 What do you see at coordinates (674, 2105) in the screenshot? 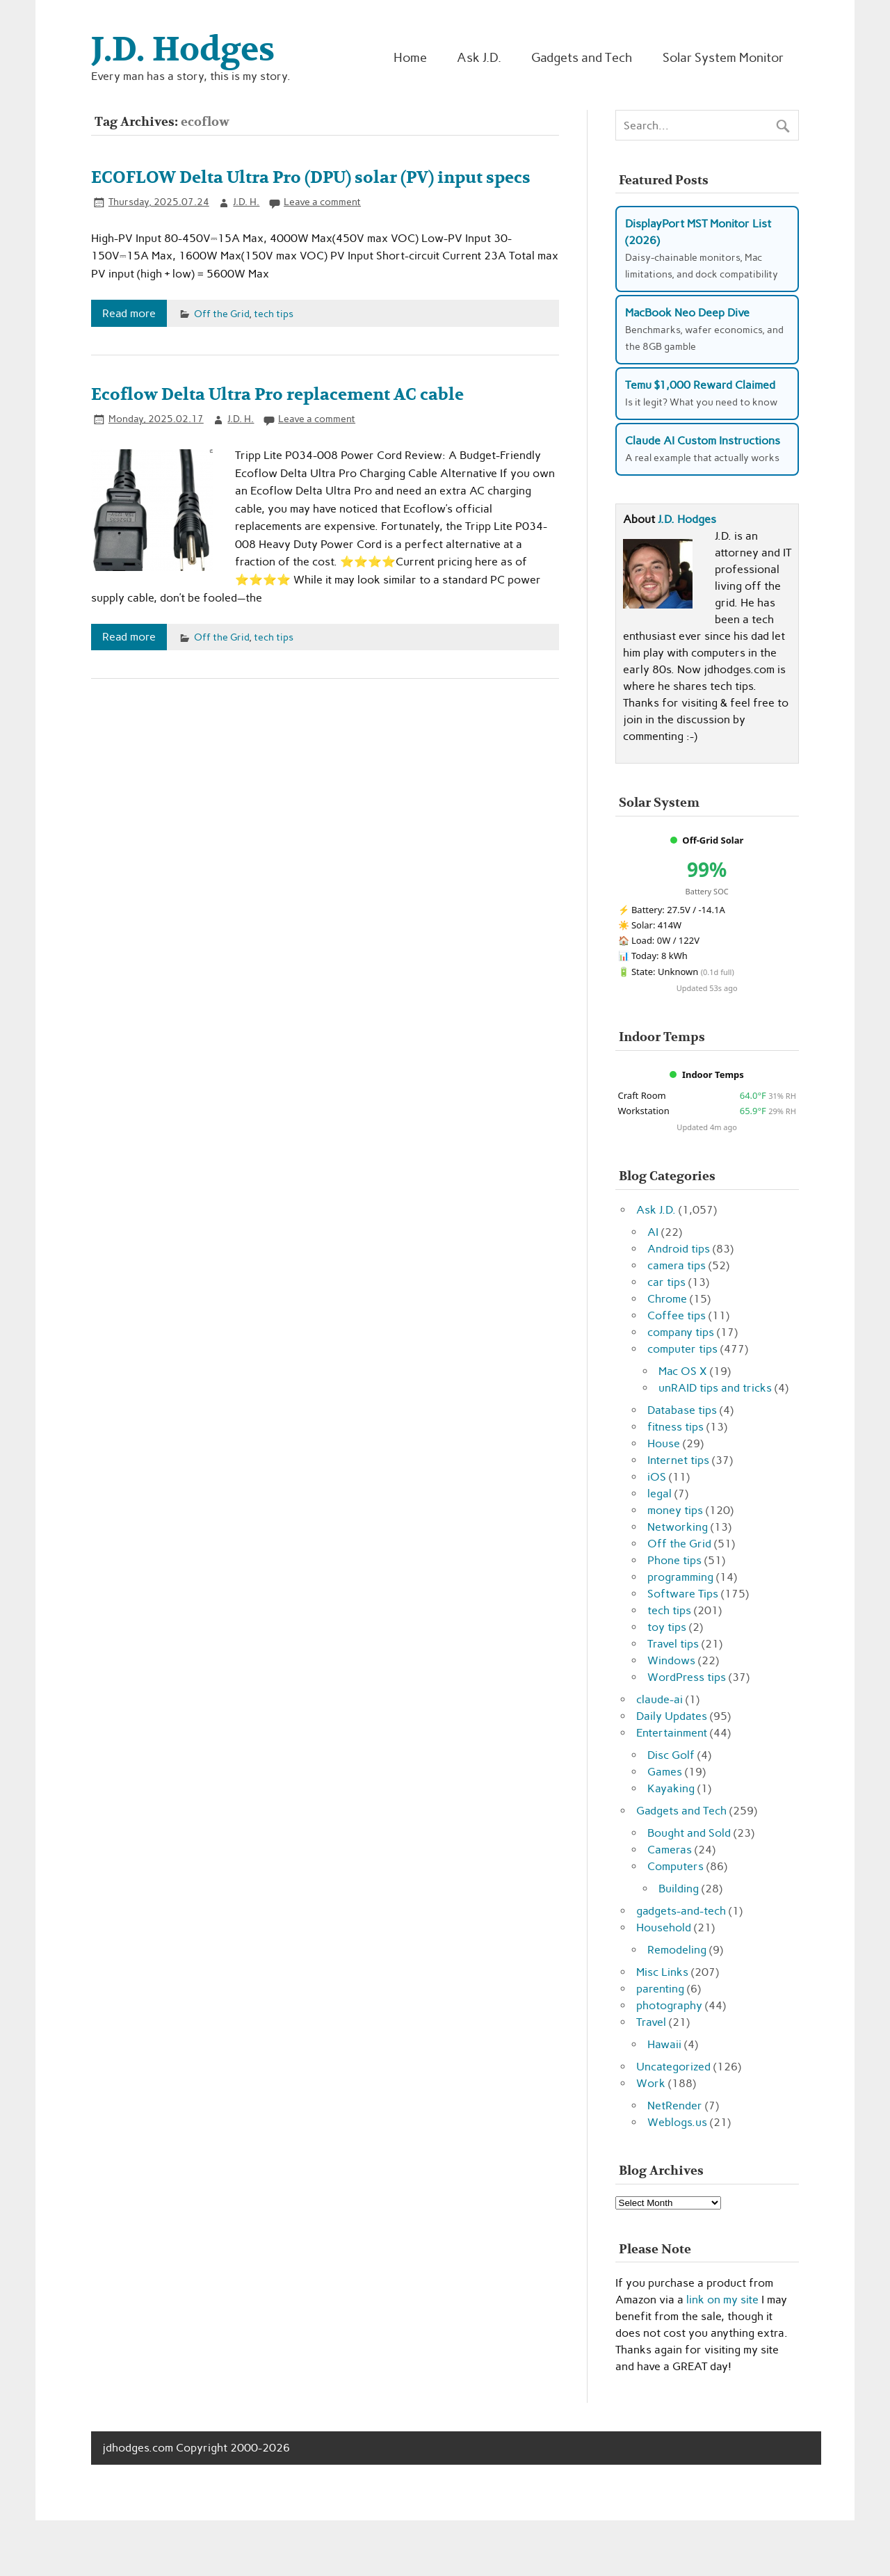
I see `NetRender` at bounding box center [674, 2105].